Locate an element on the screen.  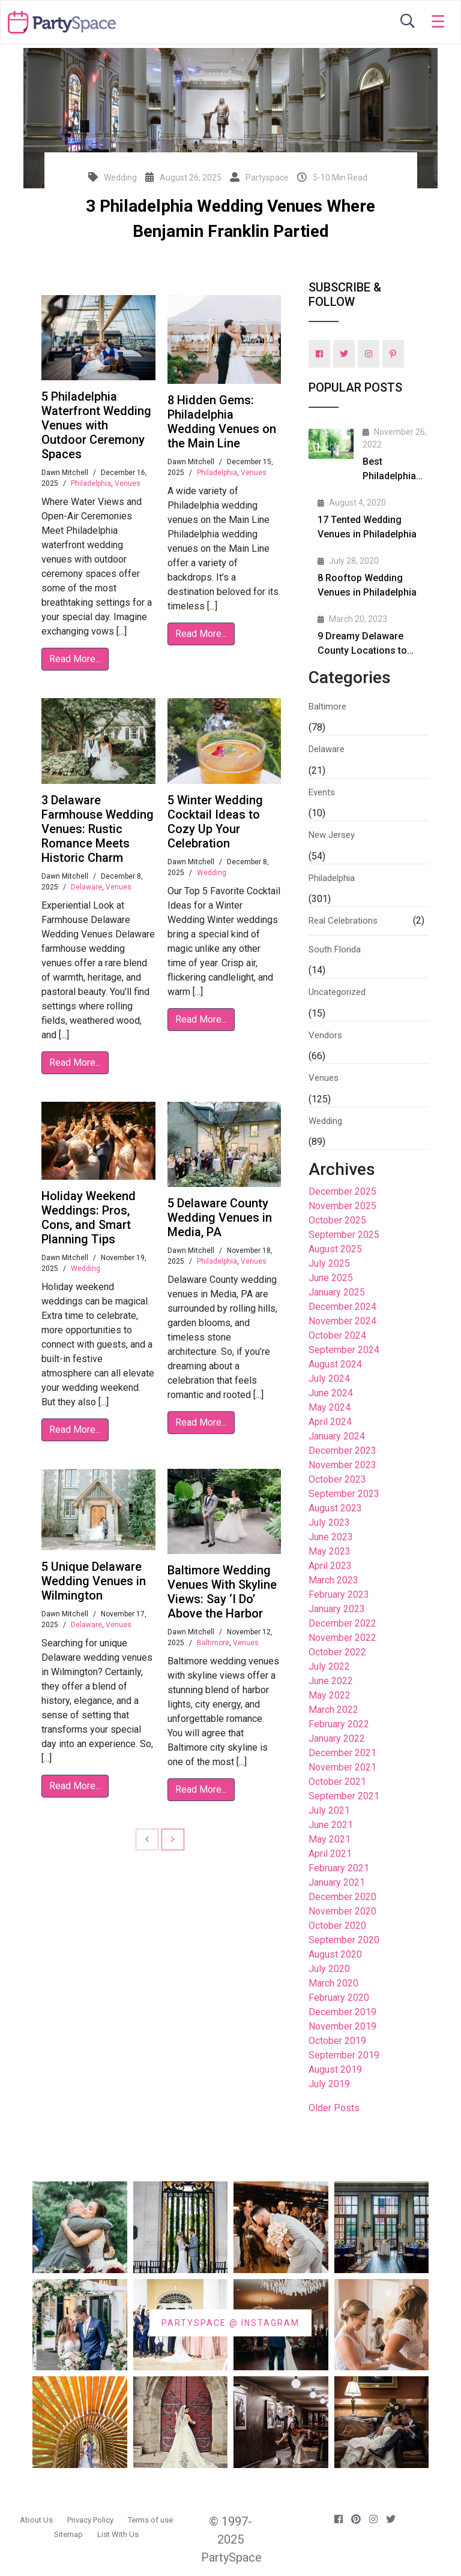
August 2024 is located at coordinates (335, 1364).